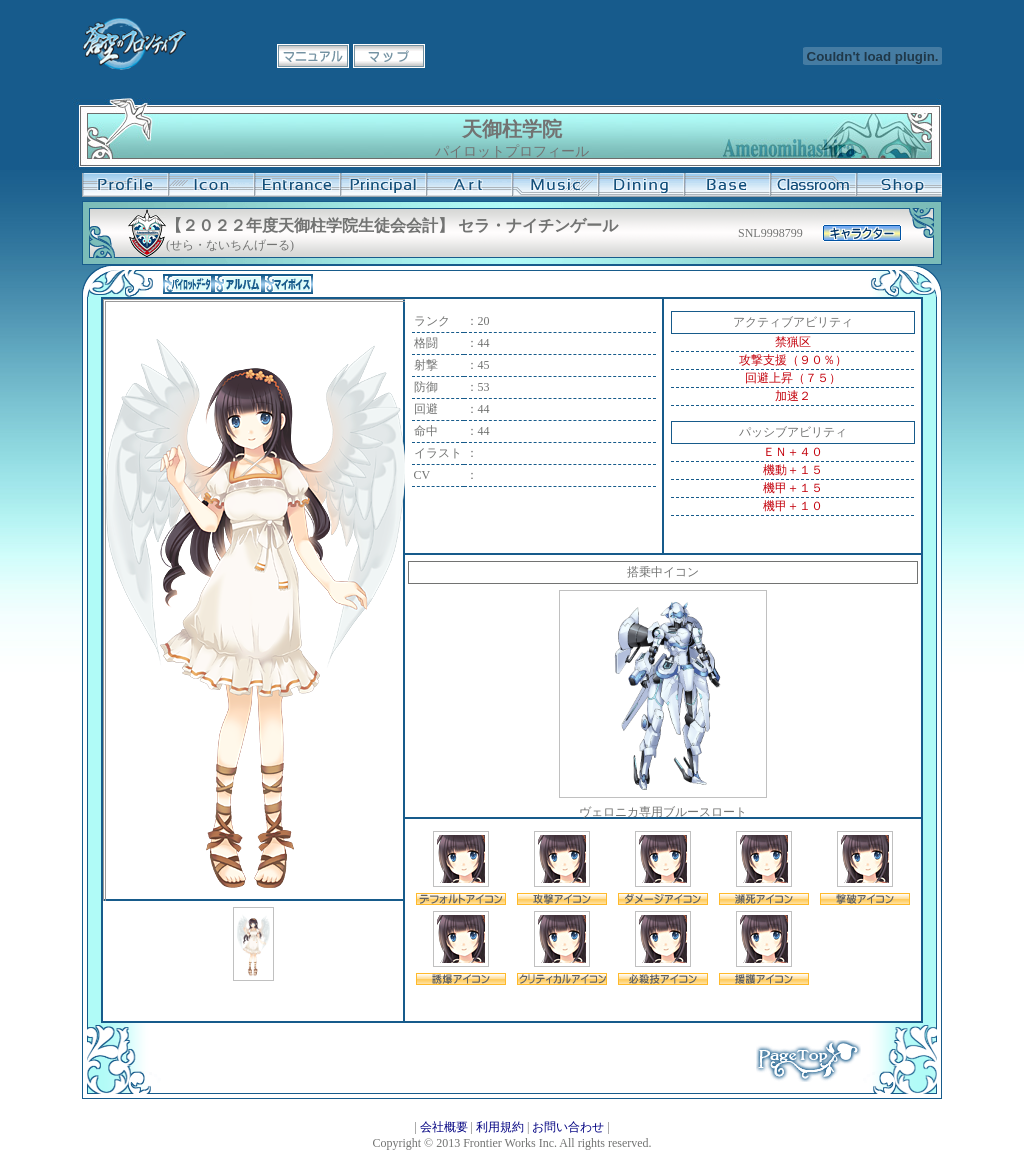 This screenshot has height=1151, width=1024. Describe the element at coordinates (568, 1127) in the screenshot. I see `お問い合わせ` at that location.